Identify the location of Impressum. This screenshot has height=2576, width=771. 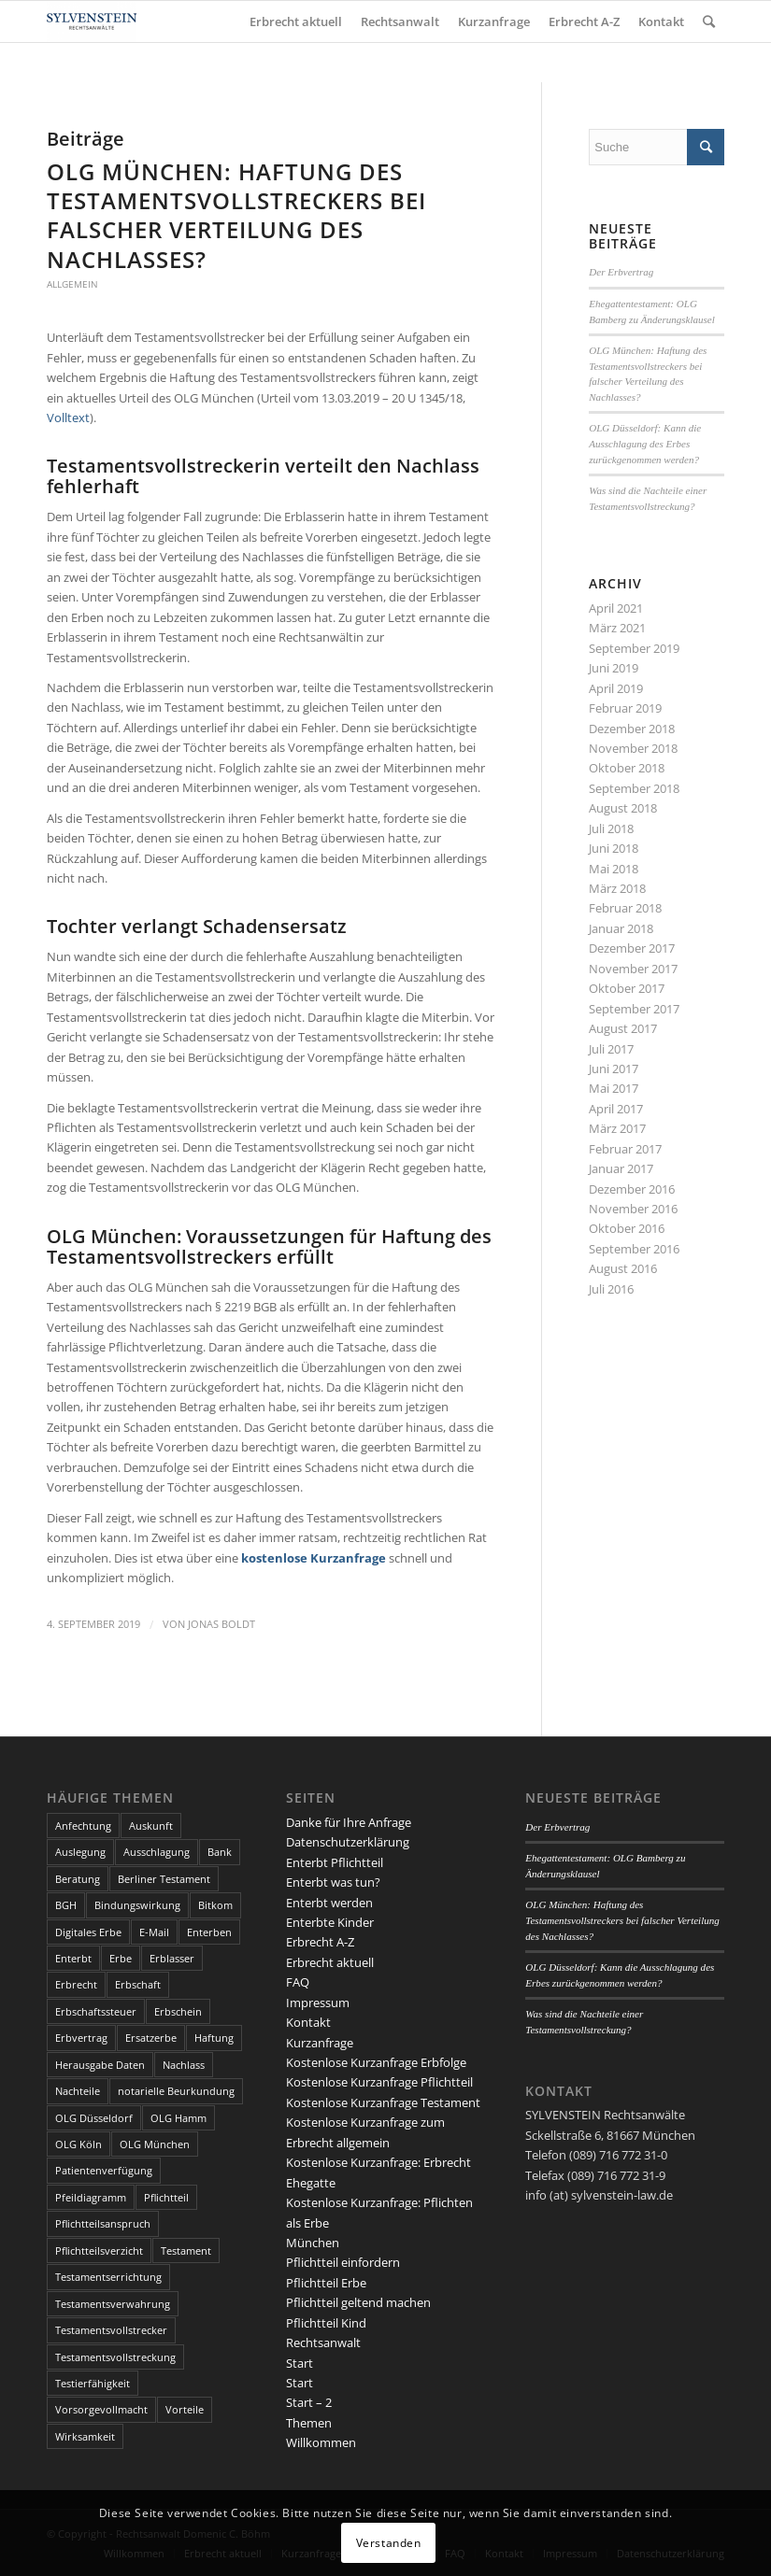
(318, 2002).